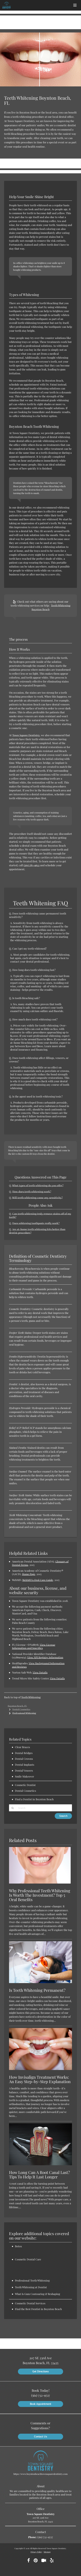 Image resolution: width=81 pixels, height=2576 pixels. Describe the element at coordinates (24, 1758) in the screenshot. I see `Dental Crowns` at that location.